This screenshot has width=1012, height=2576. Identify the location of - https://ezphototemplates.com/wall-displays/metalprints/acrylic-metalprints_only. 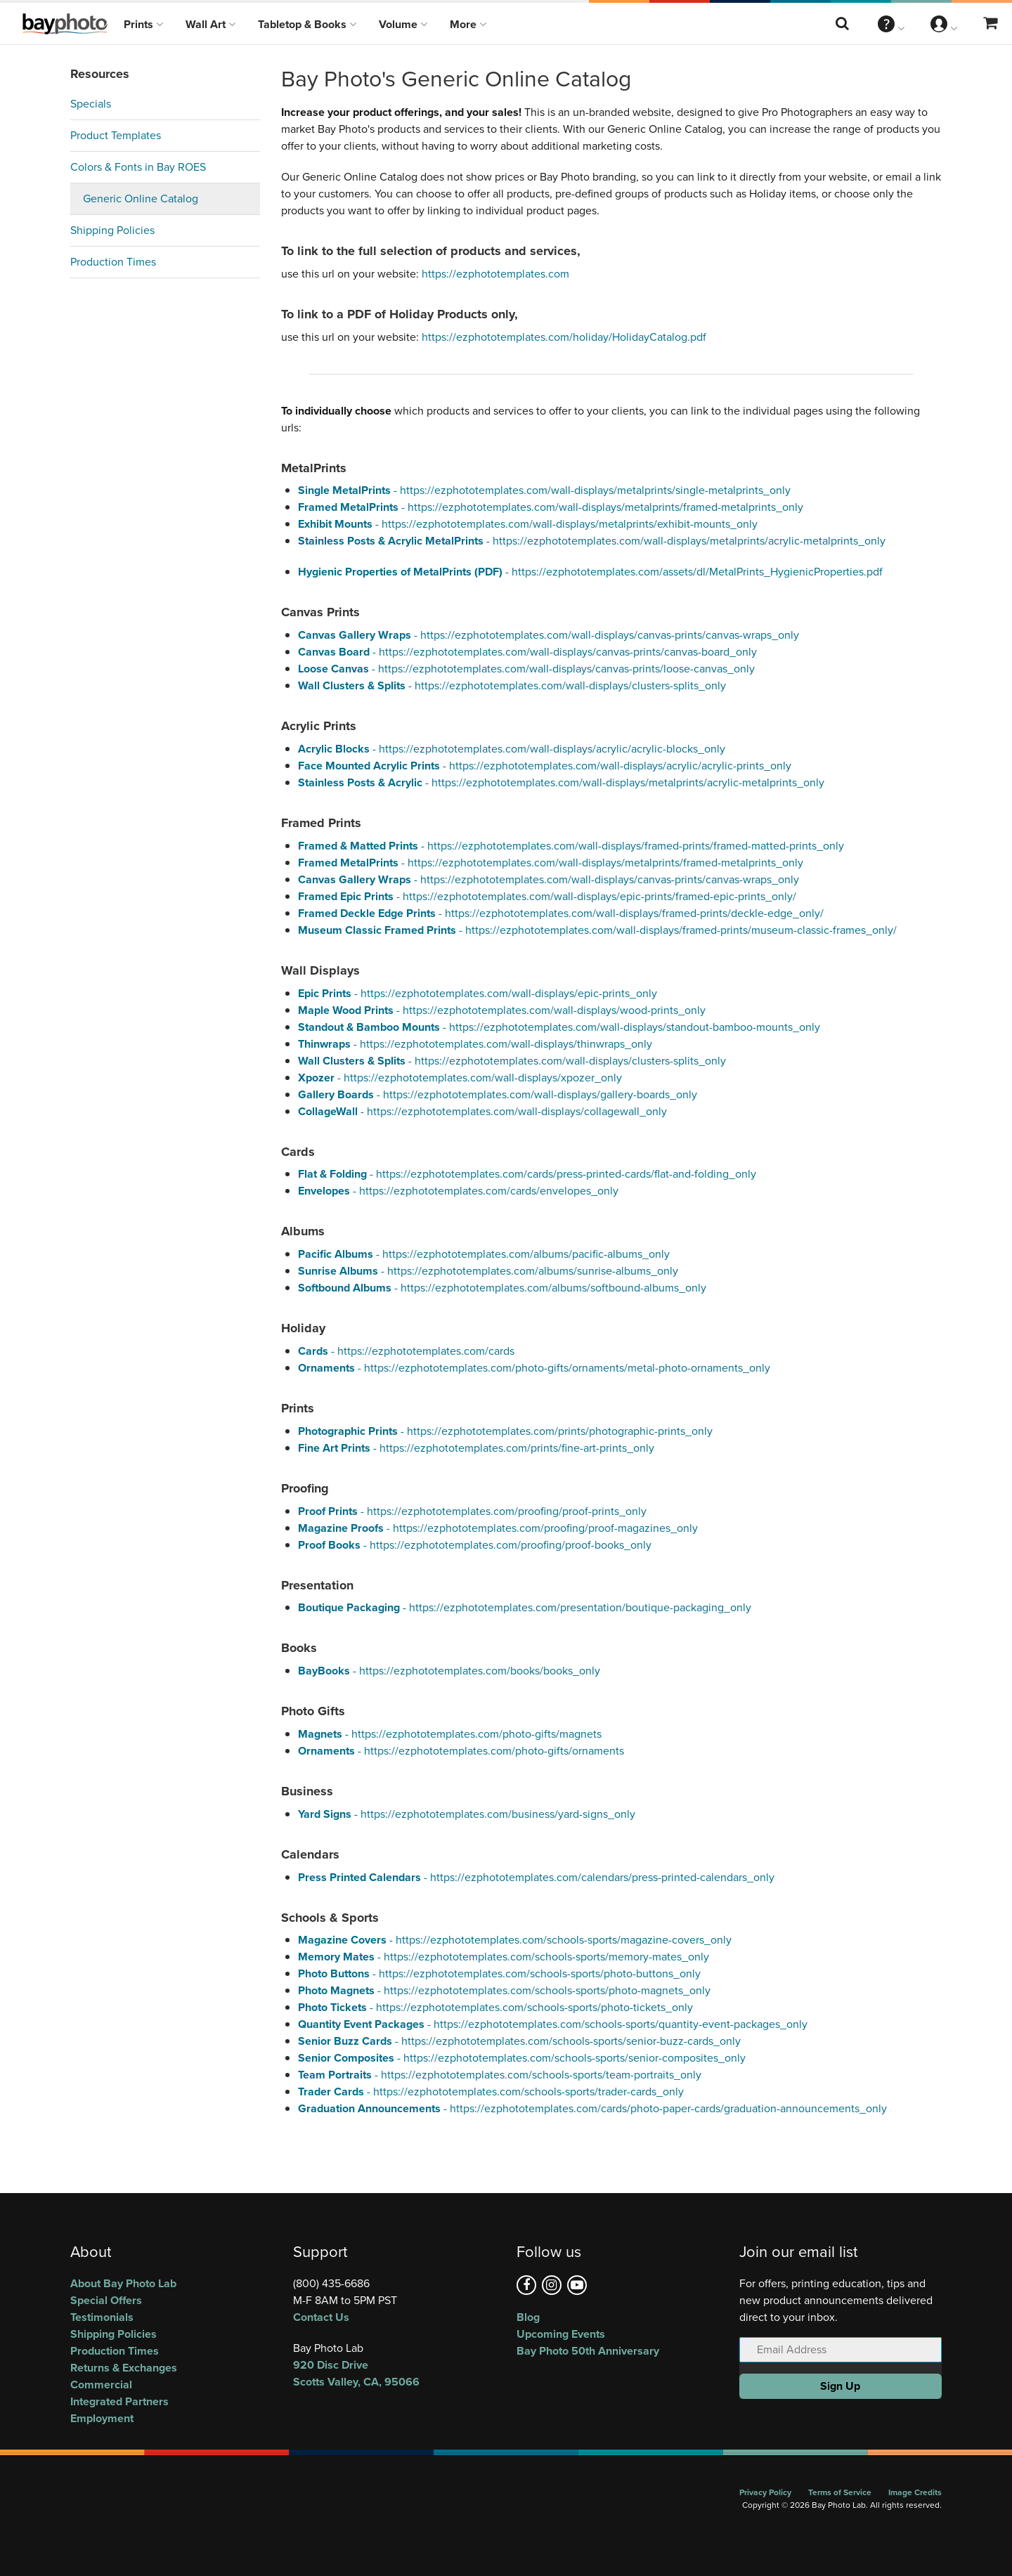
(591, 541).